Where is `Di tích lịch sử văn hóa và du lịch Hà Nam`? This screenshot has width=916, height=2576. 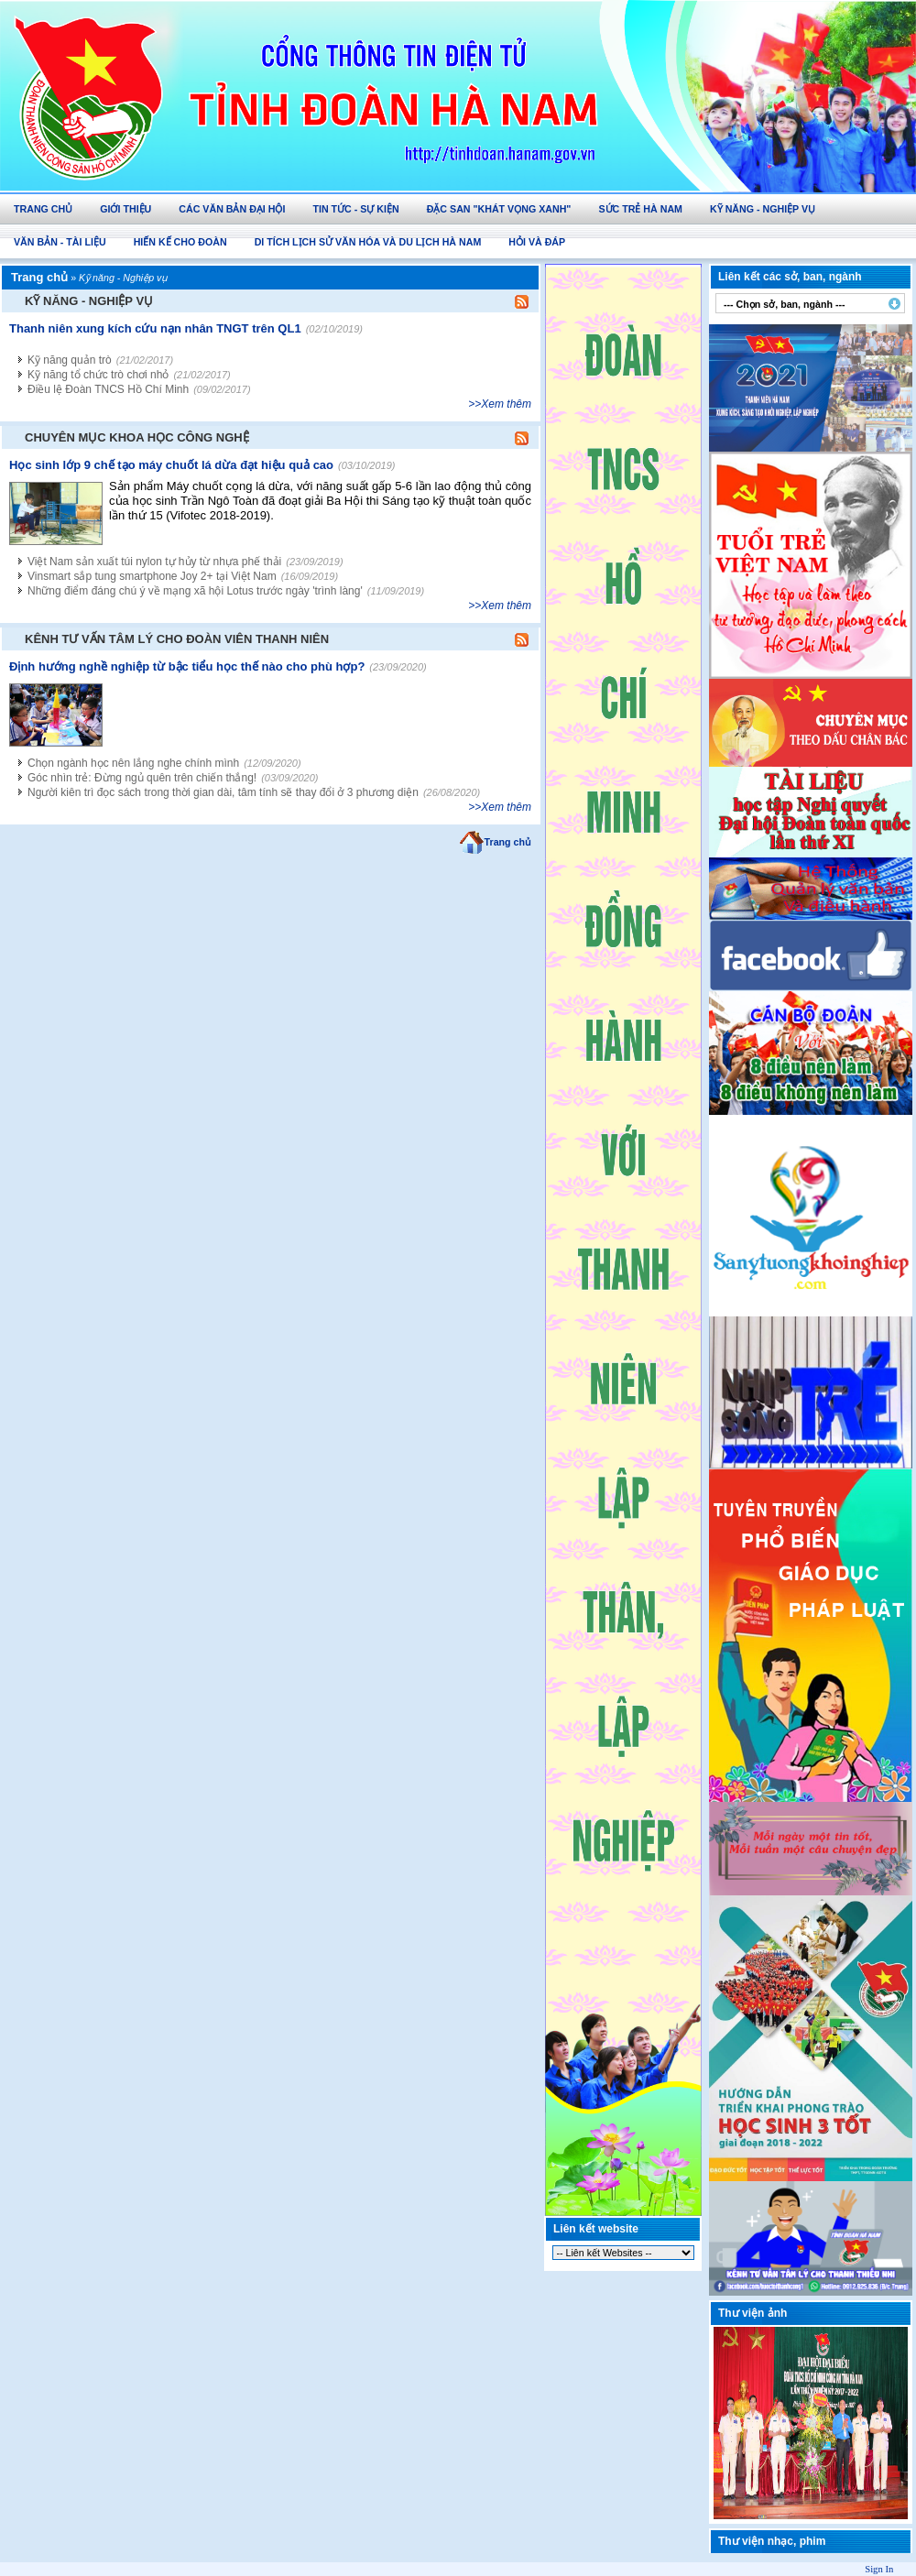 Di tích lịch sử văn hóa và du lịch Hà Nam is located at coordinates (368, 241).